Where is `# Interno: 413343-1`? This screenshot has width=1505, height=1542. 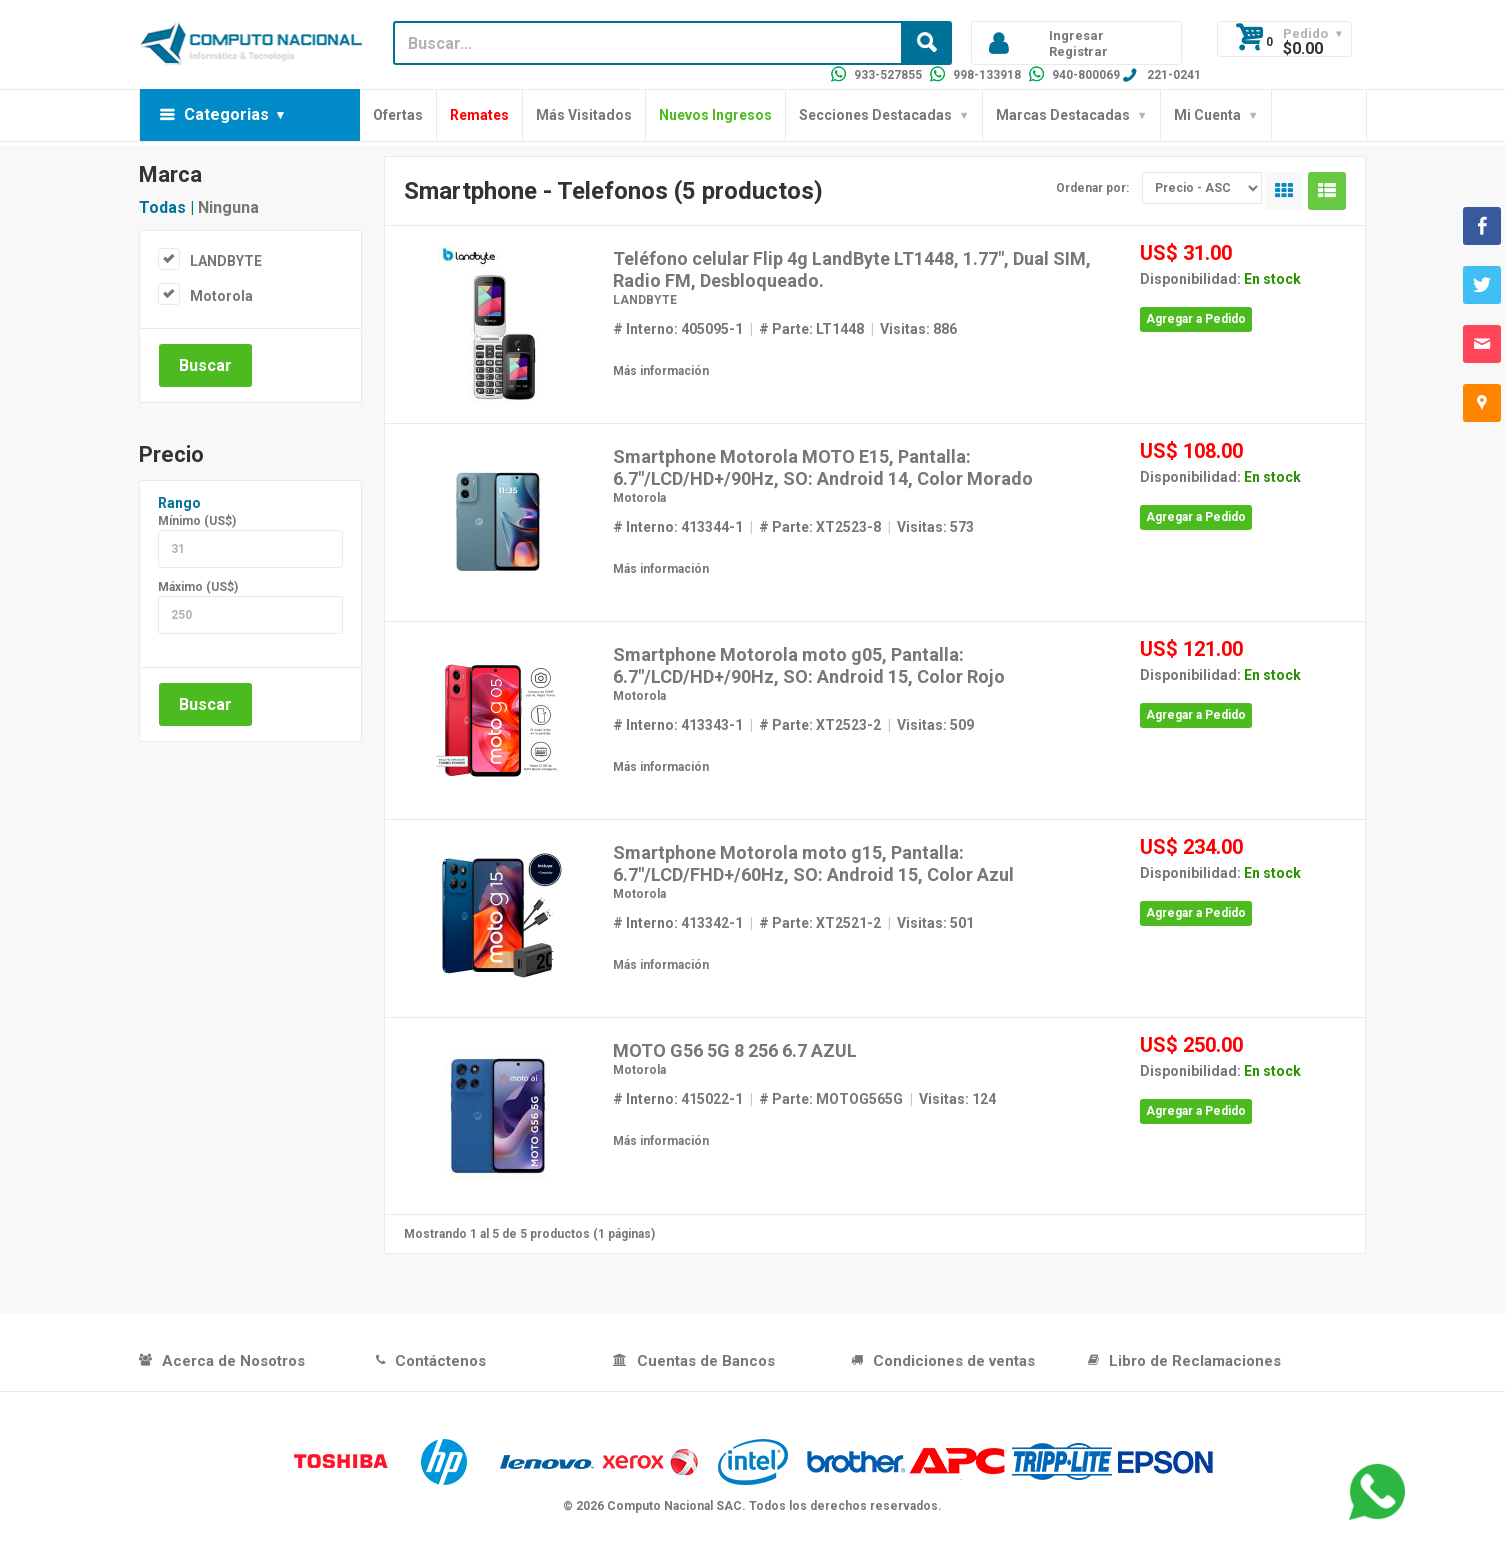
# Interno: 413343-1 is located at coordinates (678, 725).